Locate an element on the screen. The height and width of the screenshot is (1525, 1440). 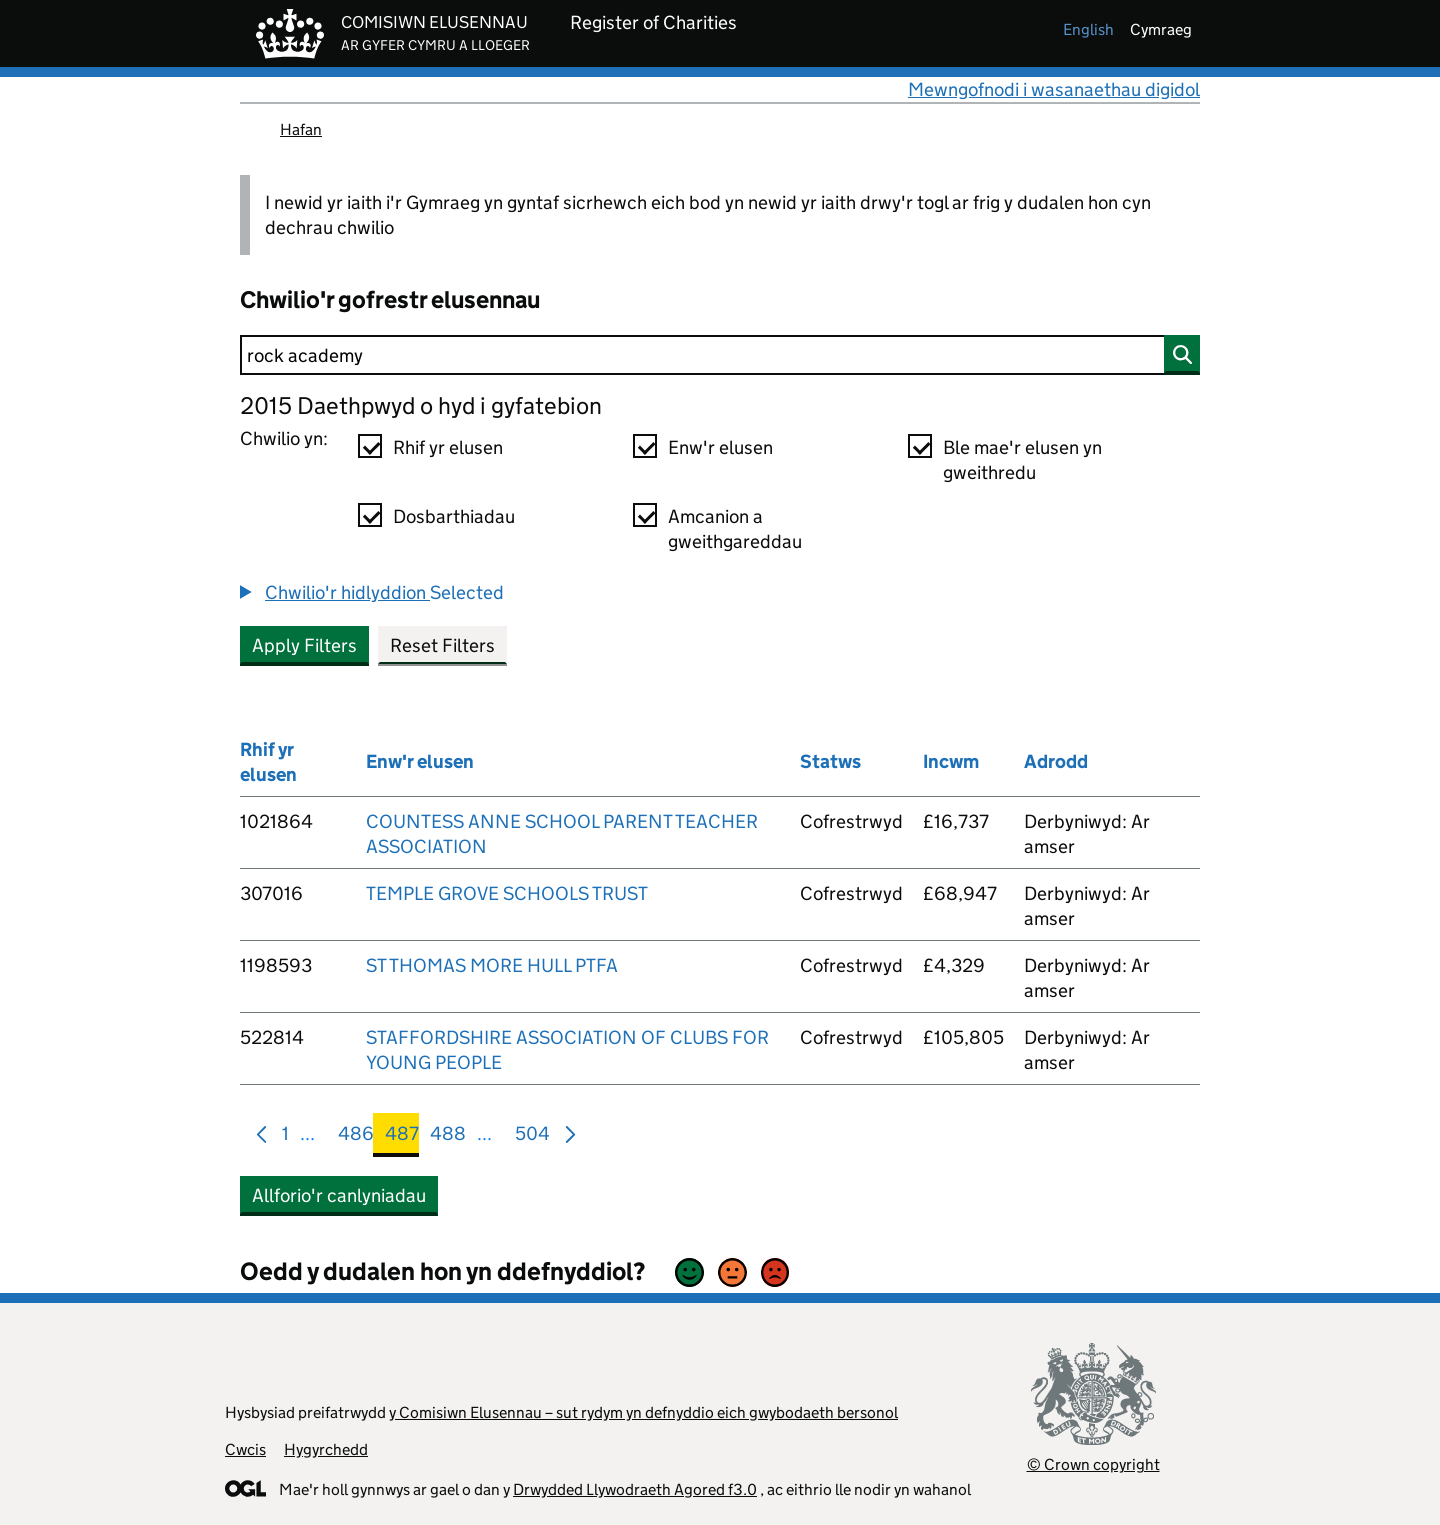
Hygyrchedd is located at coordinates (326, 1449).